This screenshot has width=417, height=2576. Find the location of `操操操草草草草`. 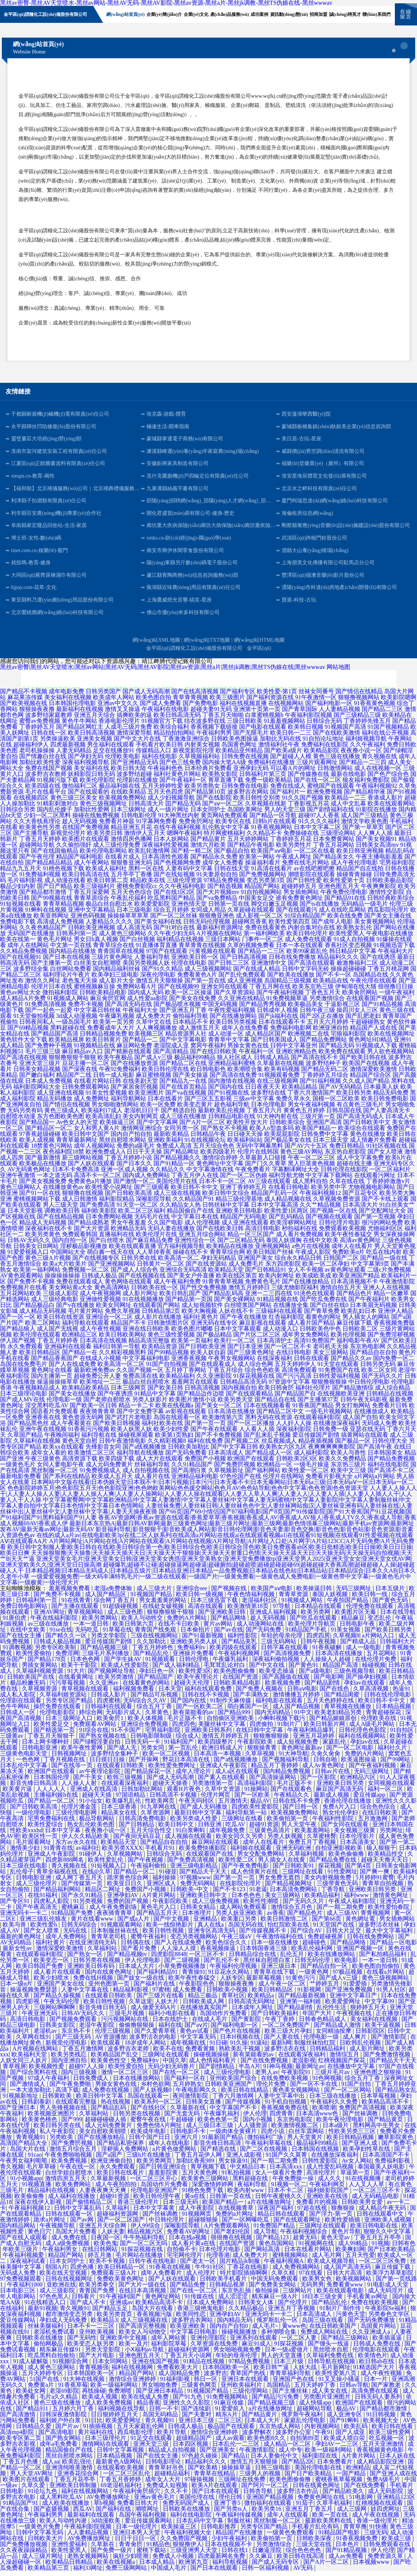

操操操草草草草 is located at coordinates (128, 921).